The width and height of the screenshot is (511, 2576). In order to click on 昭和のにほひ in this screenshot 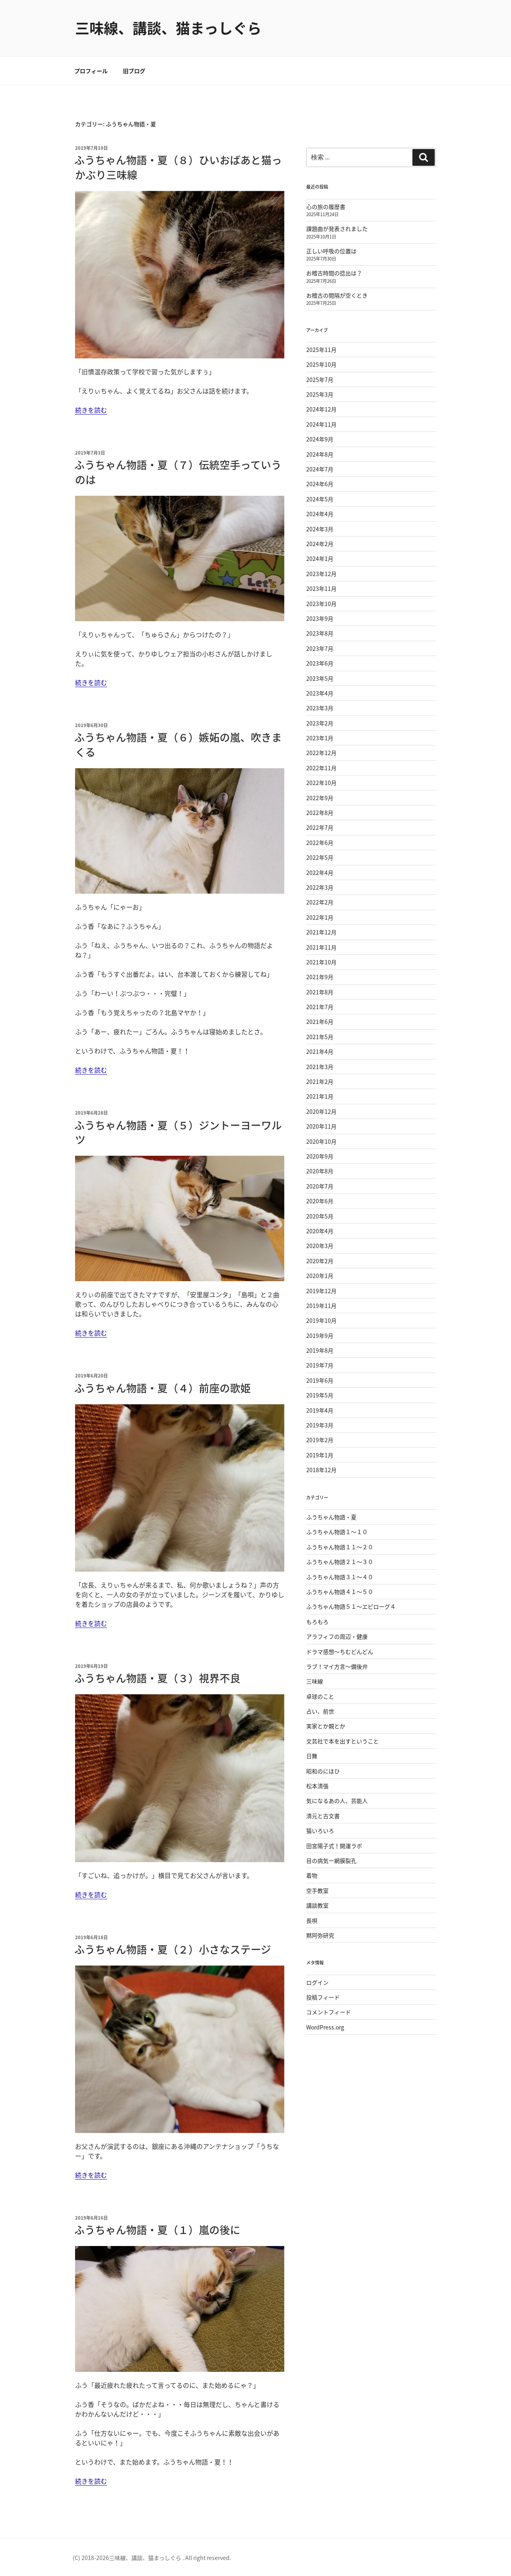, I will do `click(323, 1771)`.